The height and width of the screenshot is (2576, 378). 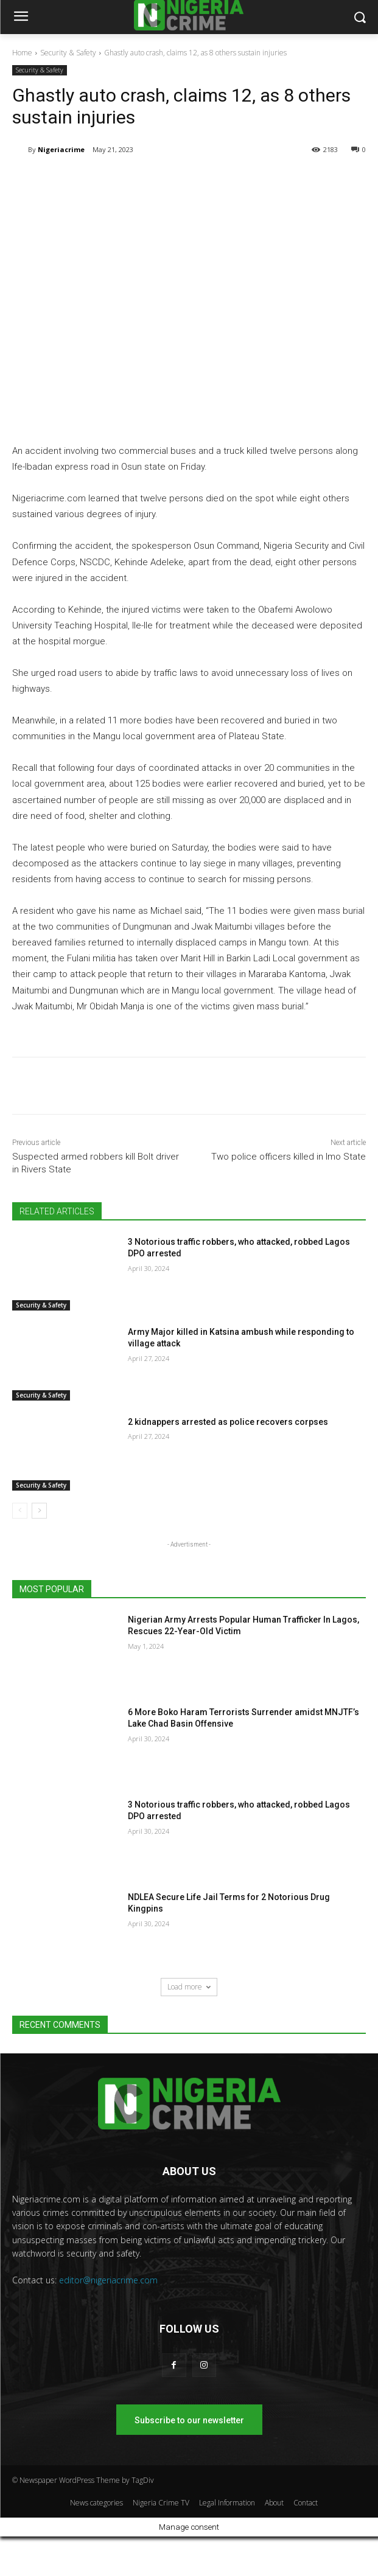 What do you see at coordinates (227, 2503) in the screenshot?
I see `Legal Information` at bounding box center [227, 2503].